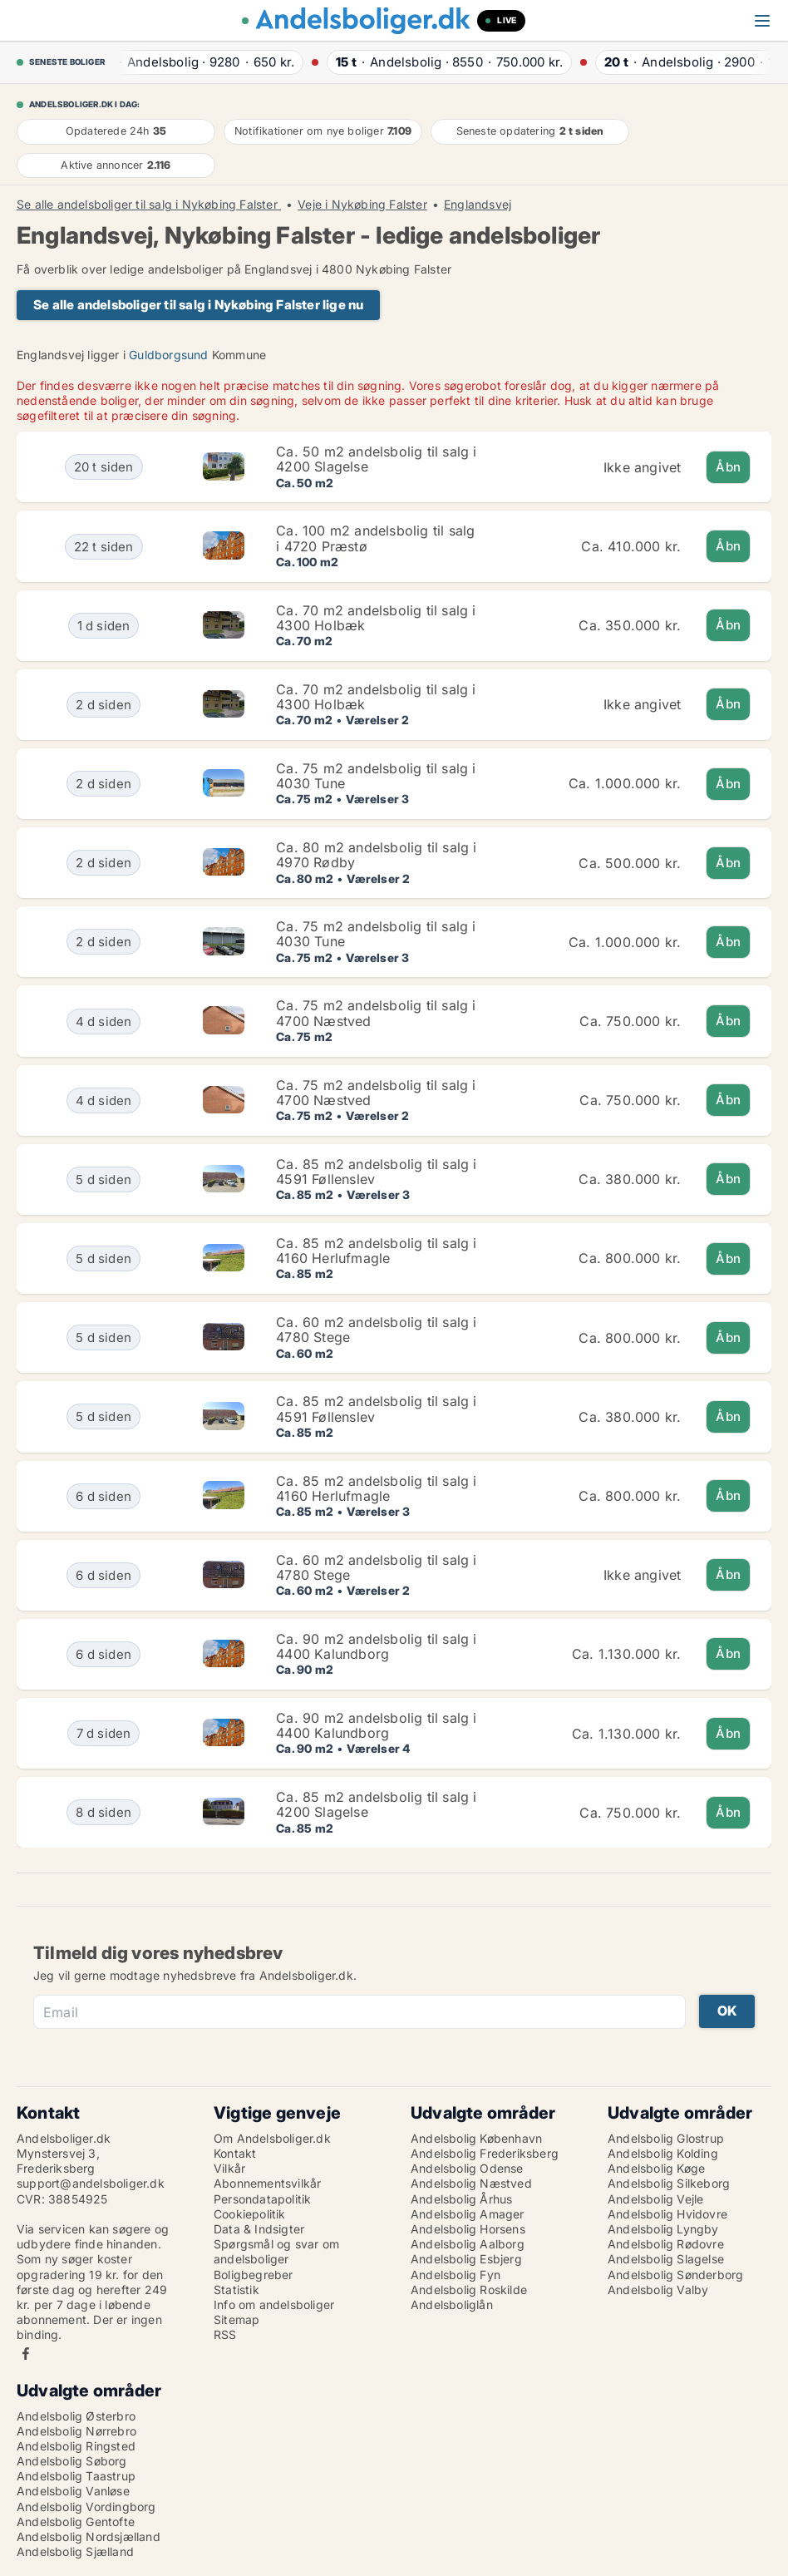 The height and width of the screenshot is (2576, 788). Describe the element at coordinates (376, 1646) in the screenshot. I see `Ca. 90 m2 andelsbolig til salg i 4400 Kalundborg` at that location.